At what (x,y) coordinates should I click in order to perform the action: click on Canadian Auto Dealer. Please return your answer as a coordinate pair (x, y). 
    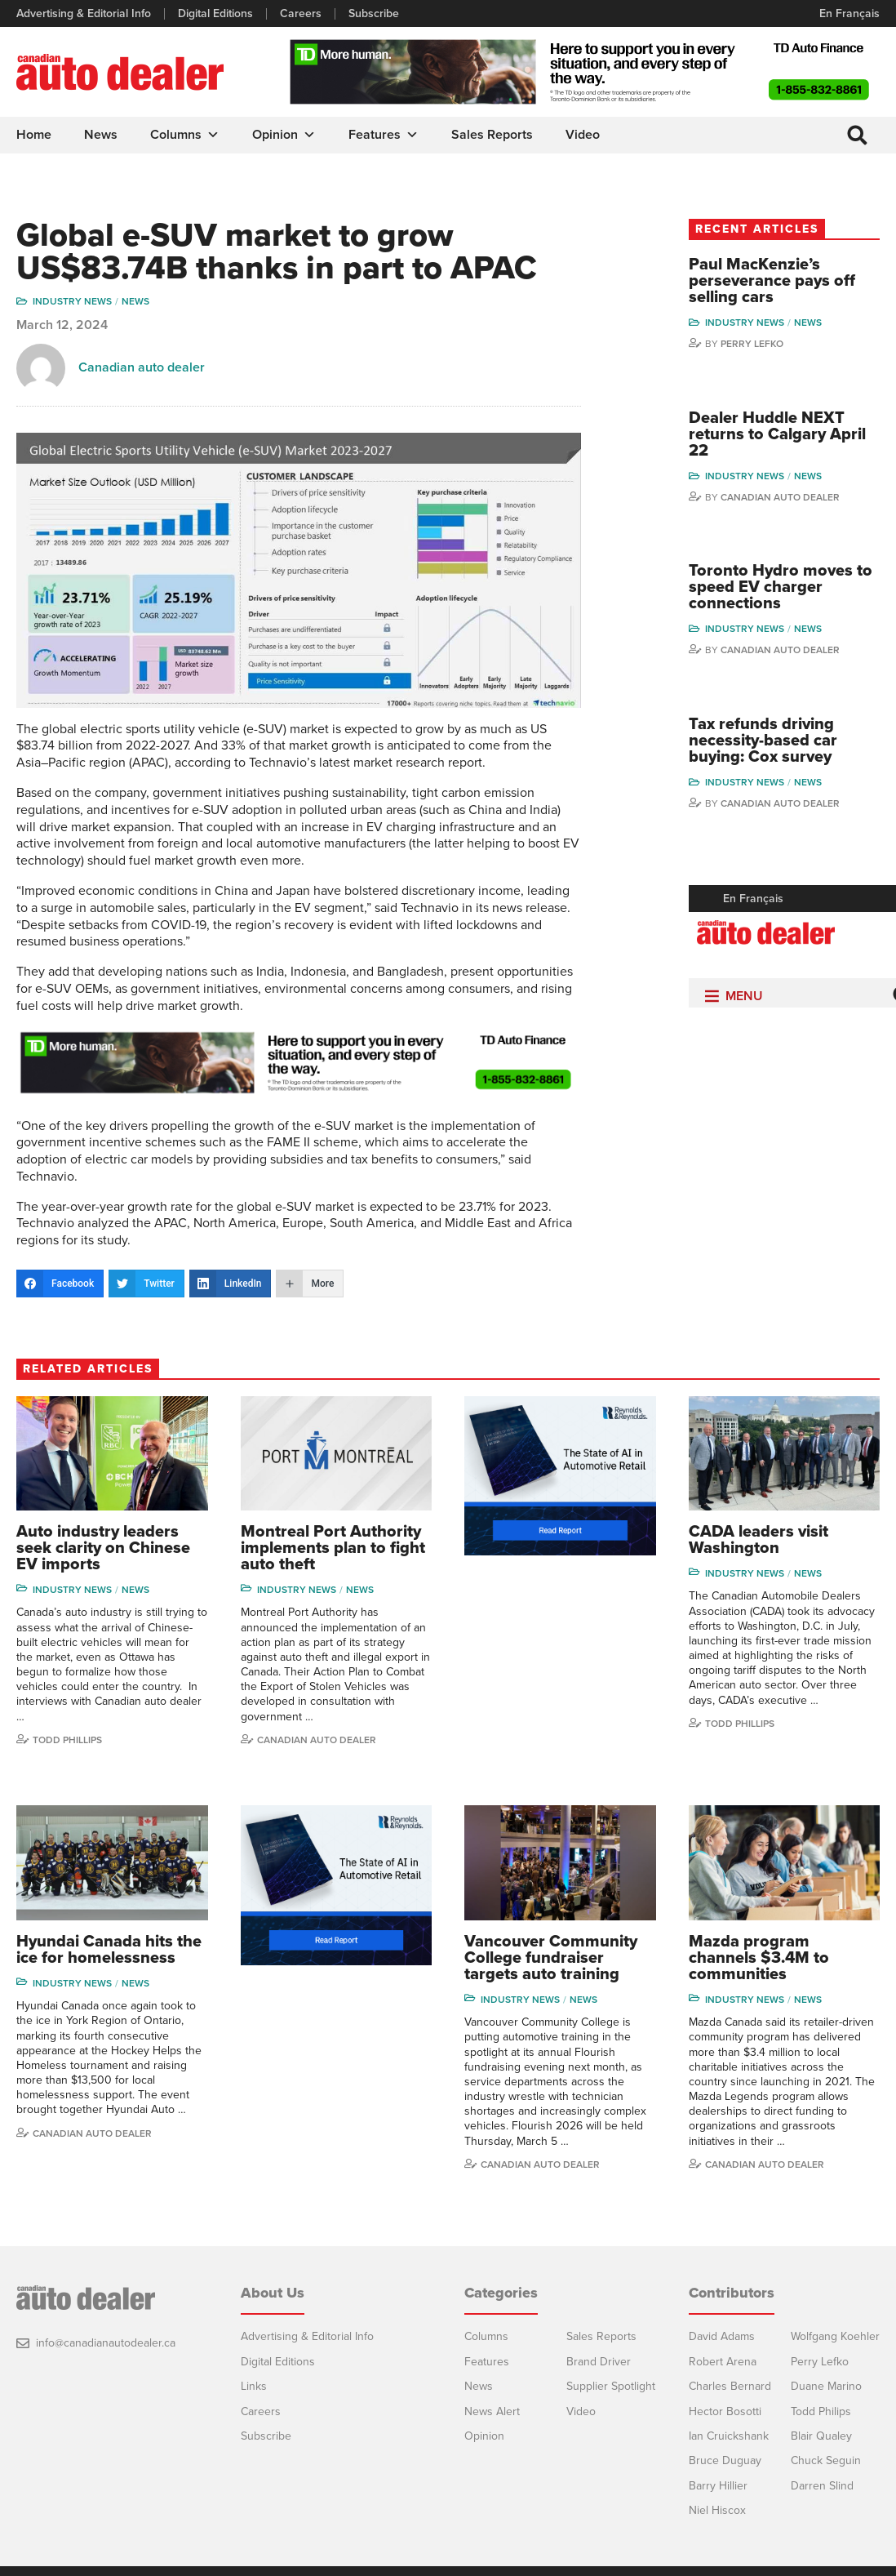
    Looking at the image, I should click on (780, 497).